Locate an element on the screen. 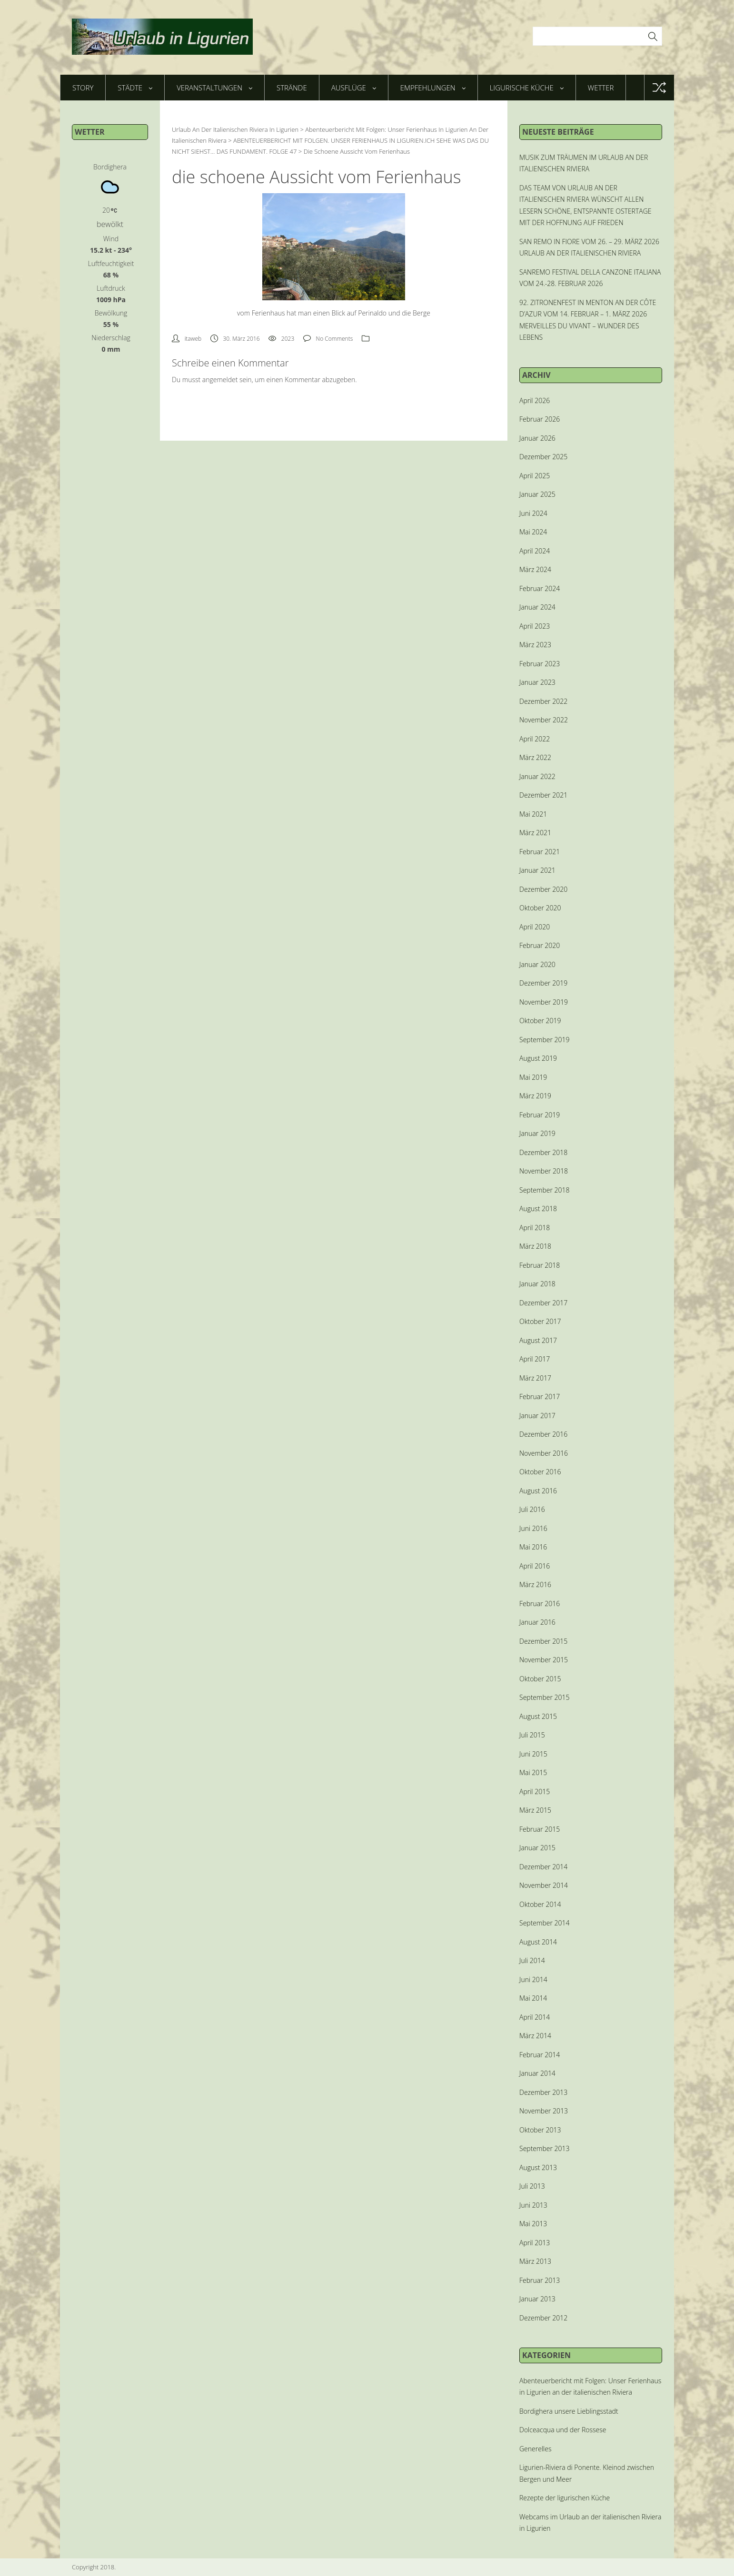  Juni 2013 is located at coordinates (533, 2205).